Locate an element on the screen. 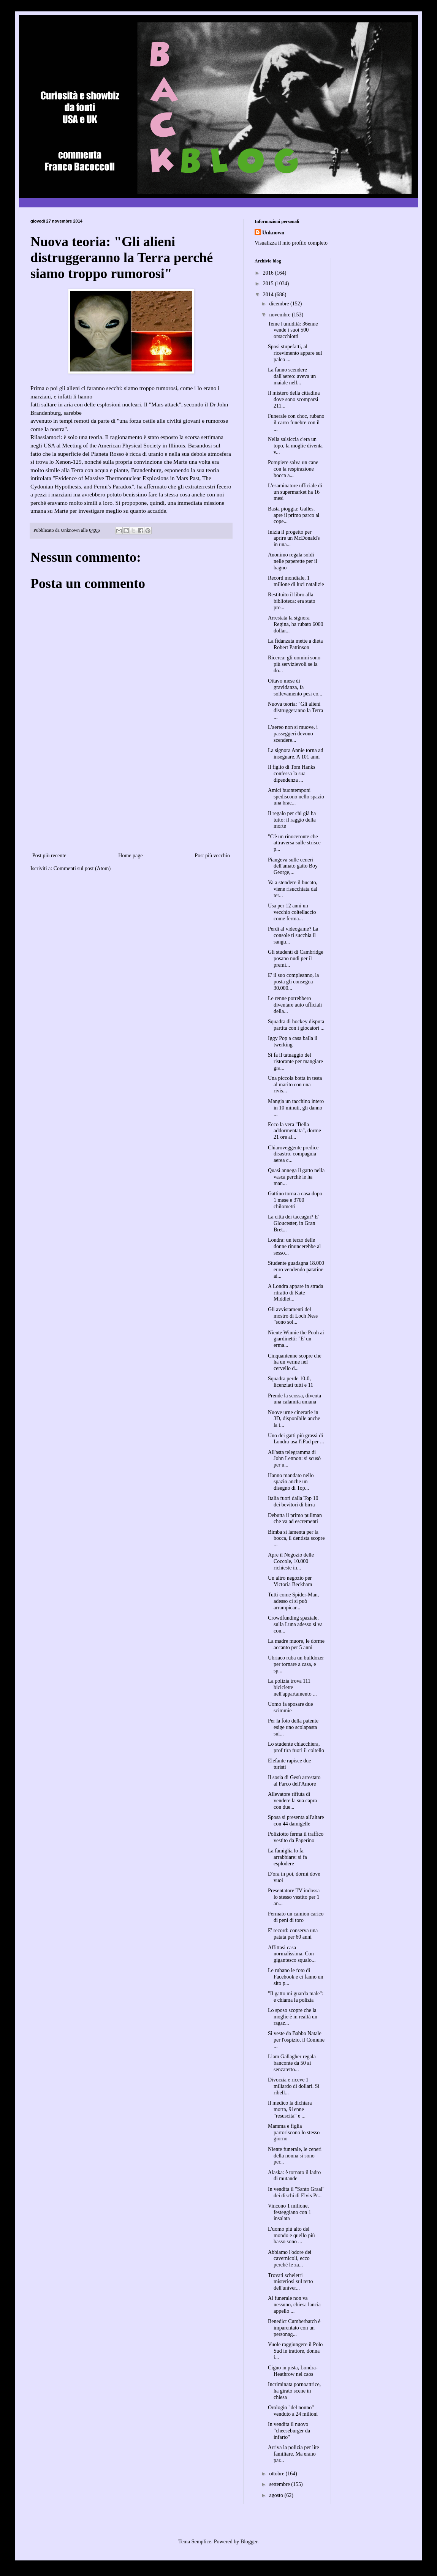 This screenshot has width=437, height=2576. agosto is located at coordinates (276, 2495).